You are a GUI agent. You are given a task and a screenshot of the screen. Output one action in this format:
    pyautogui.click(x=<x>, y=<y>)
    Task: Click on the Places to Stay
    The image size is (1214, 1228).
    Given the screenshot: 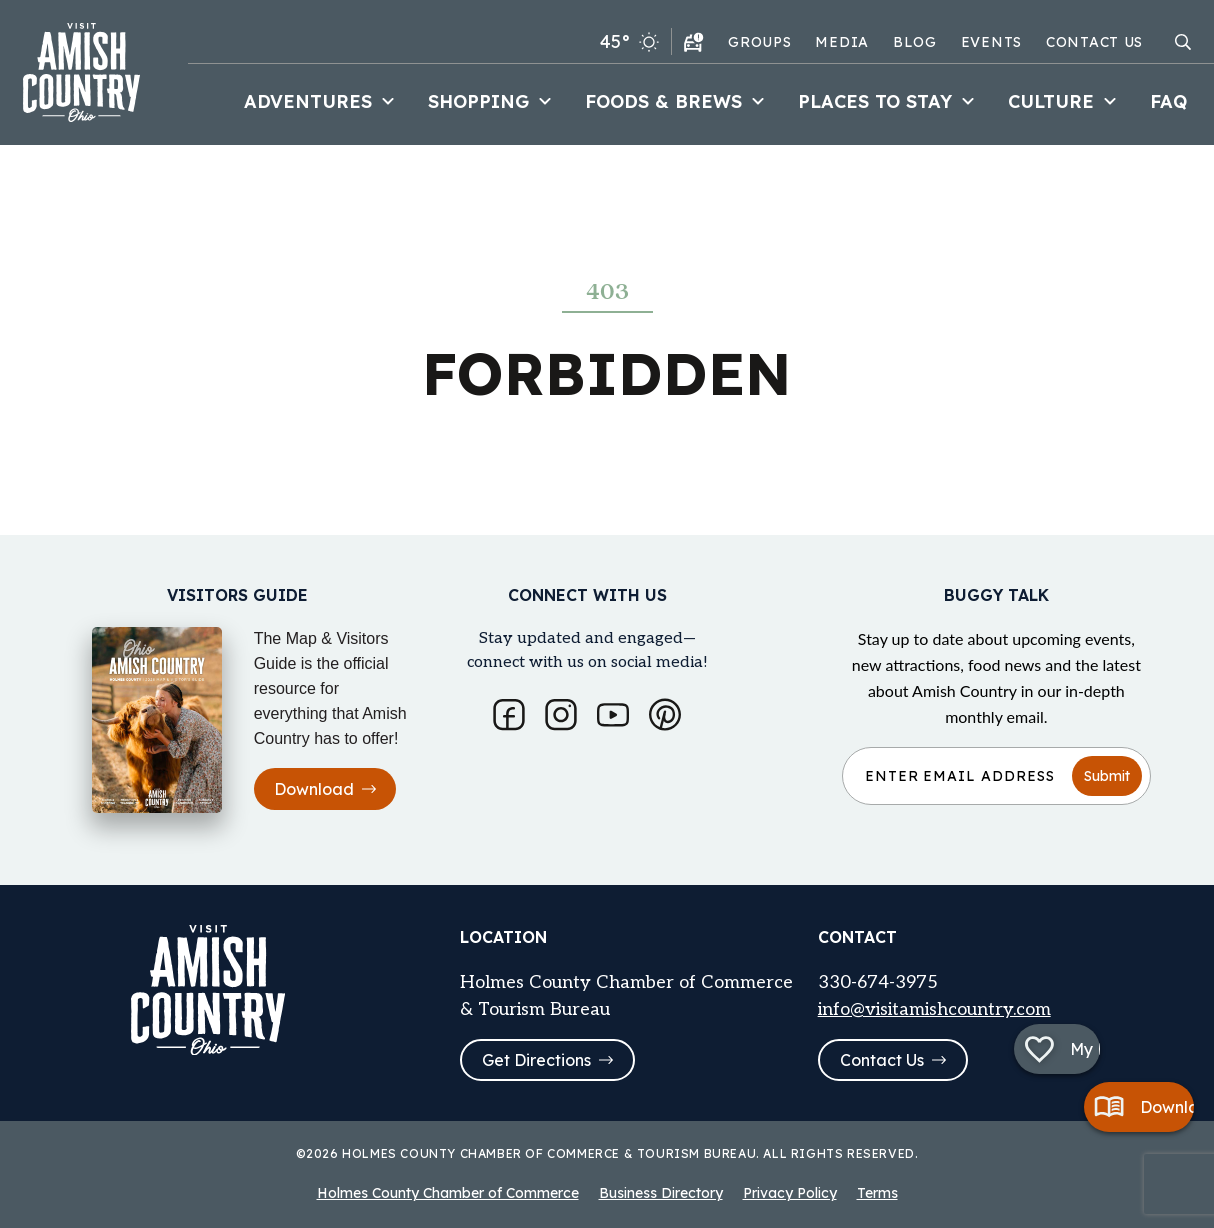 What is the action you would take?
    pyautogui.click(x=889, y=101)
    